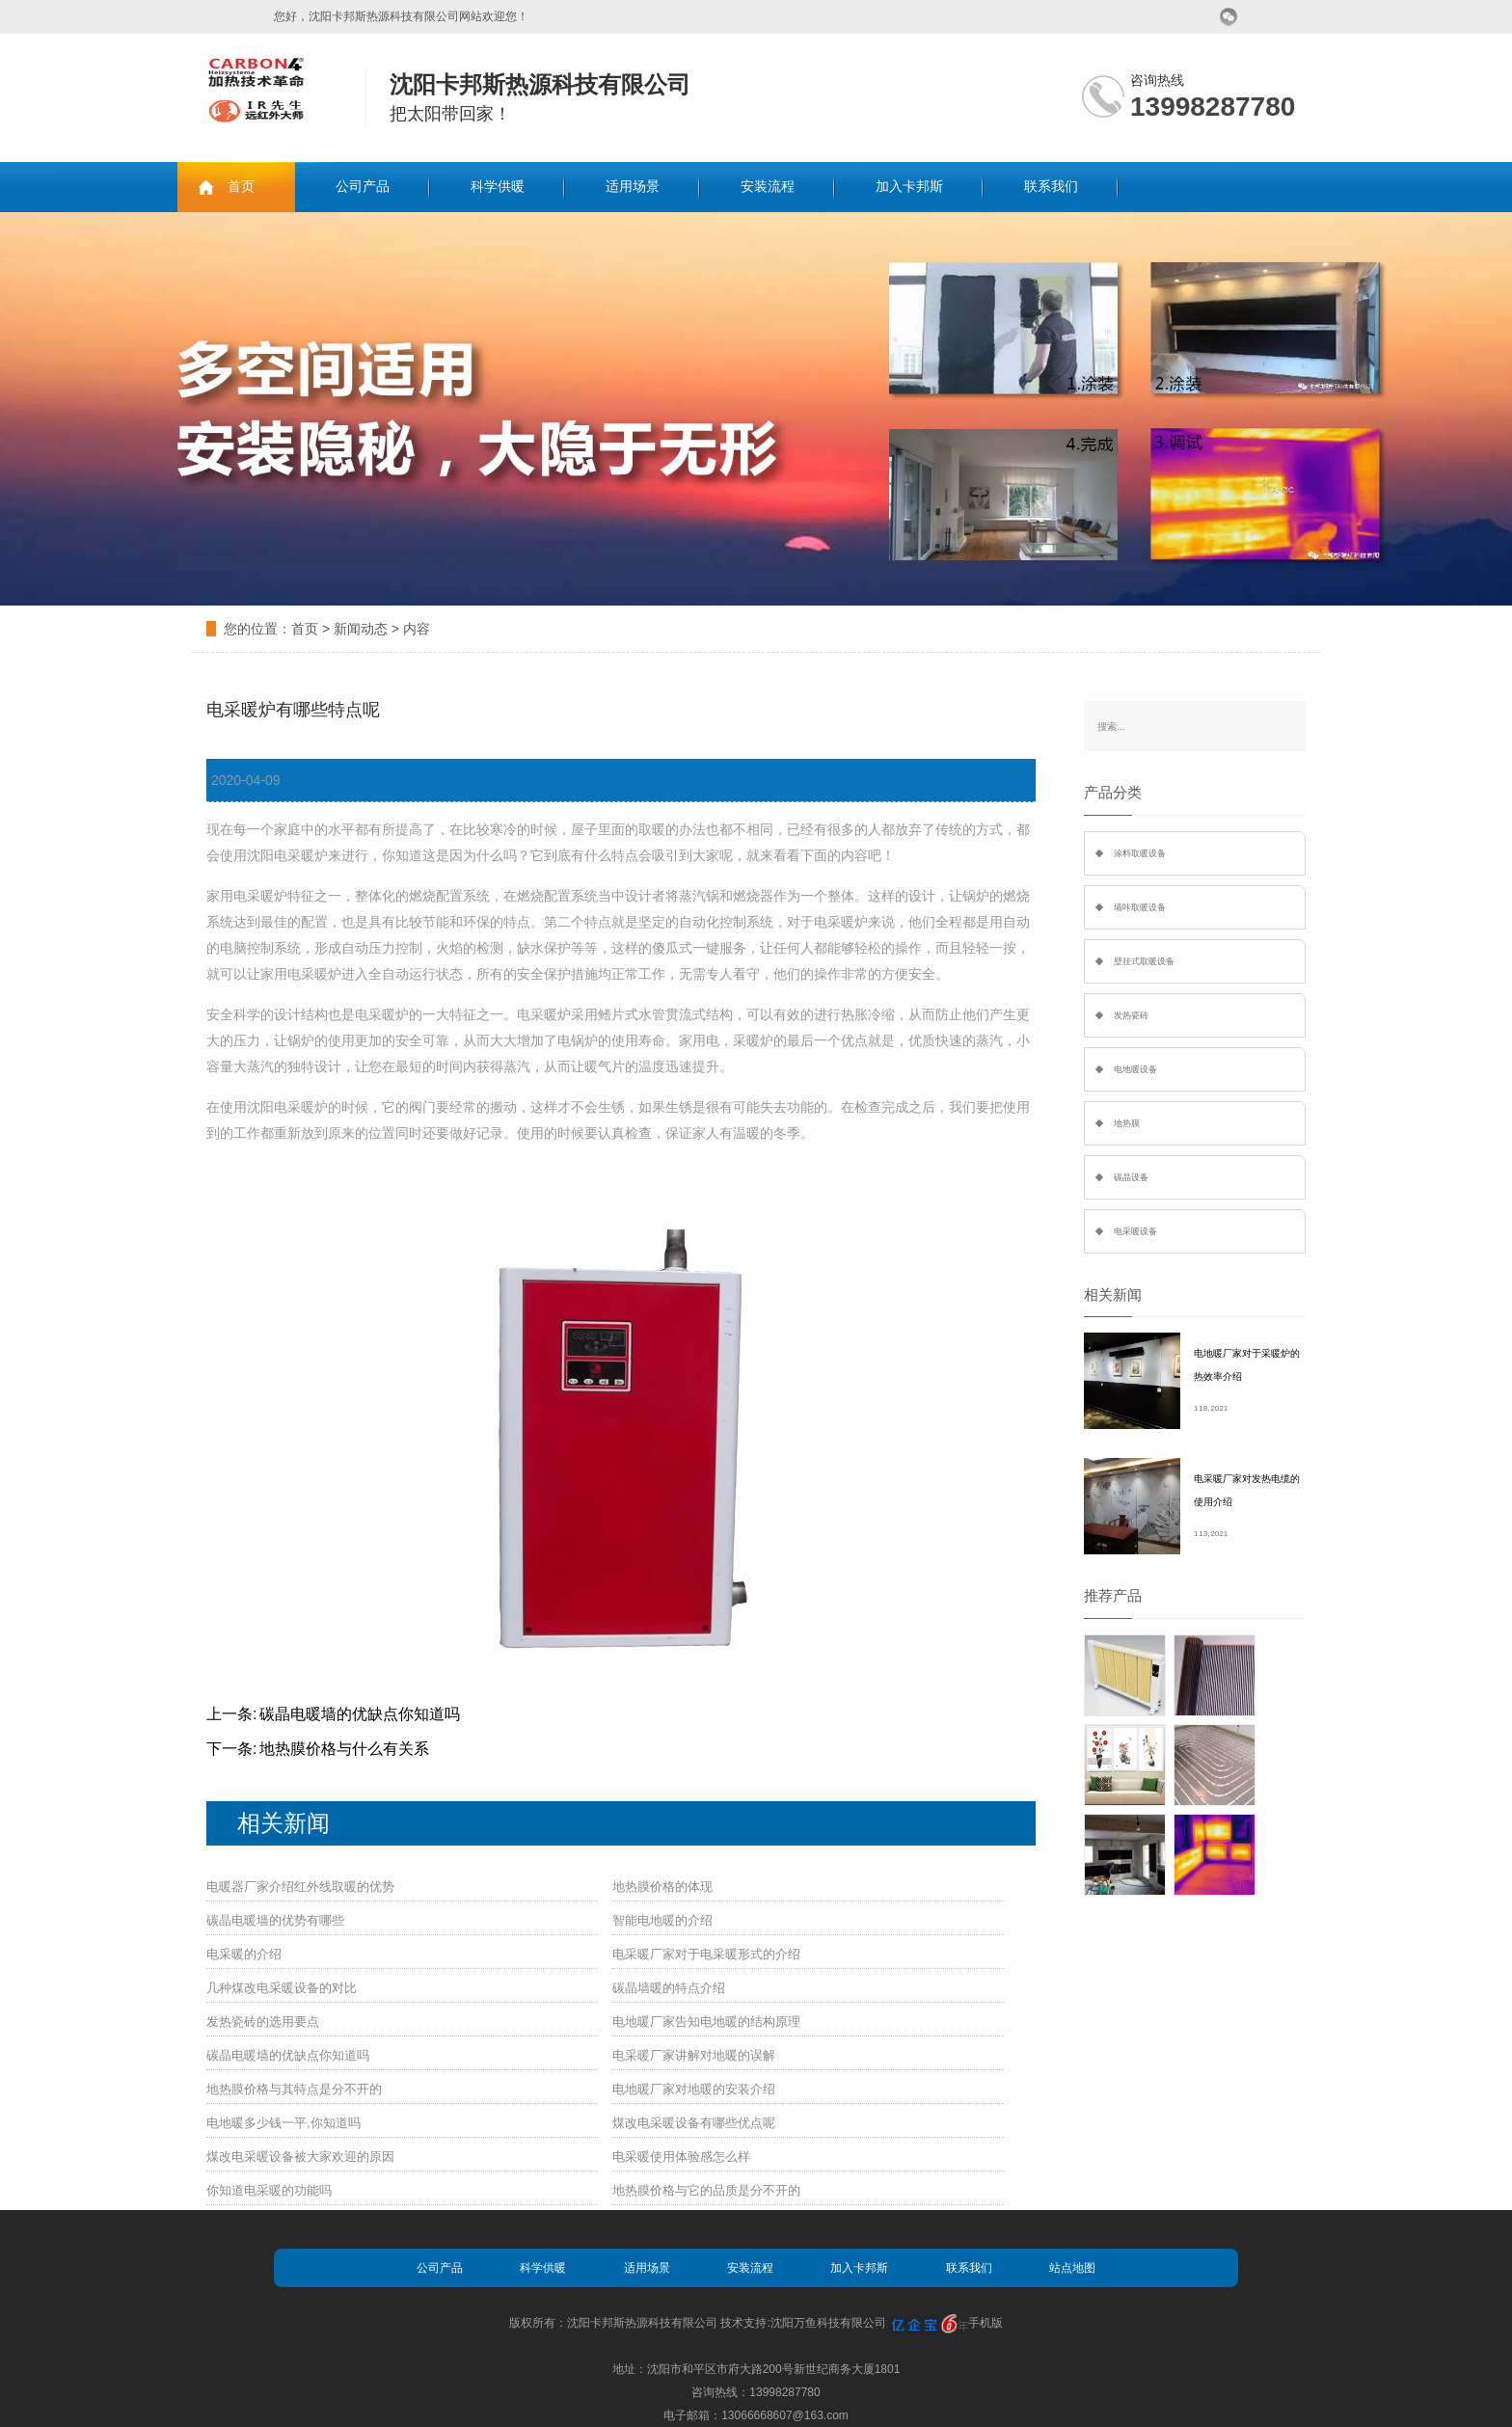  Describe the element at coordinates (1140, 853) in the screenshot. I see `涂料取暖设备` at that location.